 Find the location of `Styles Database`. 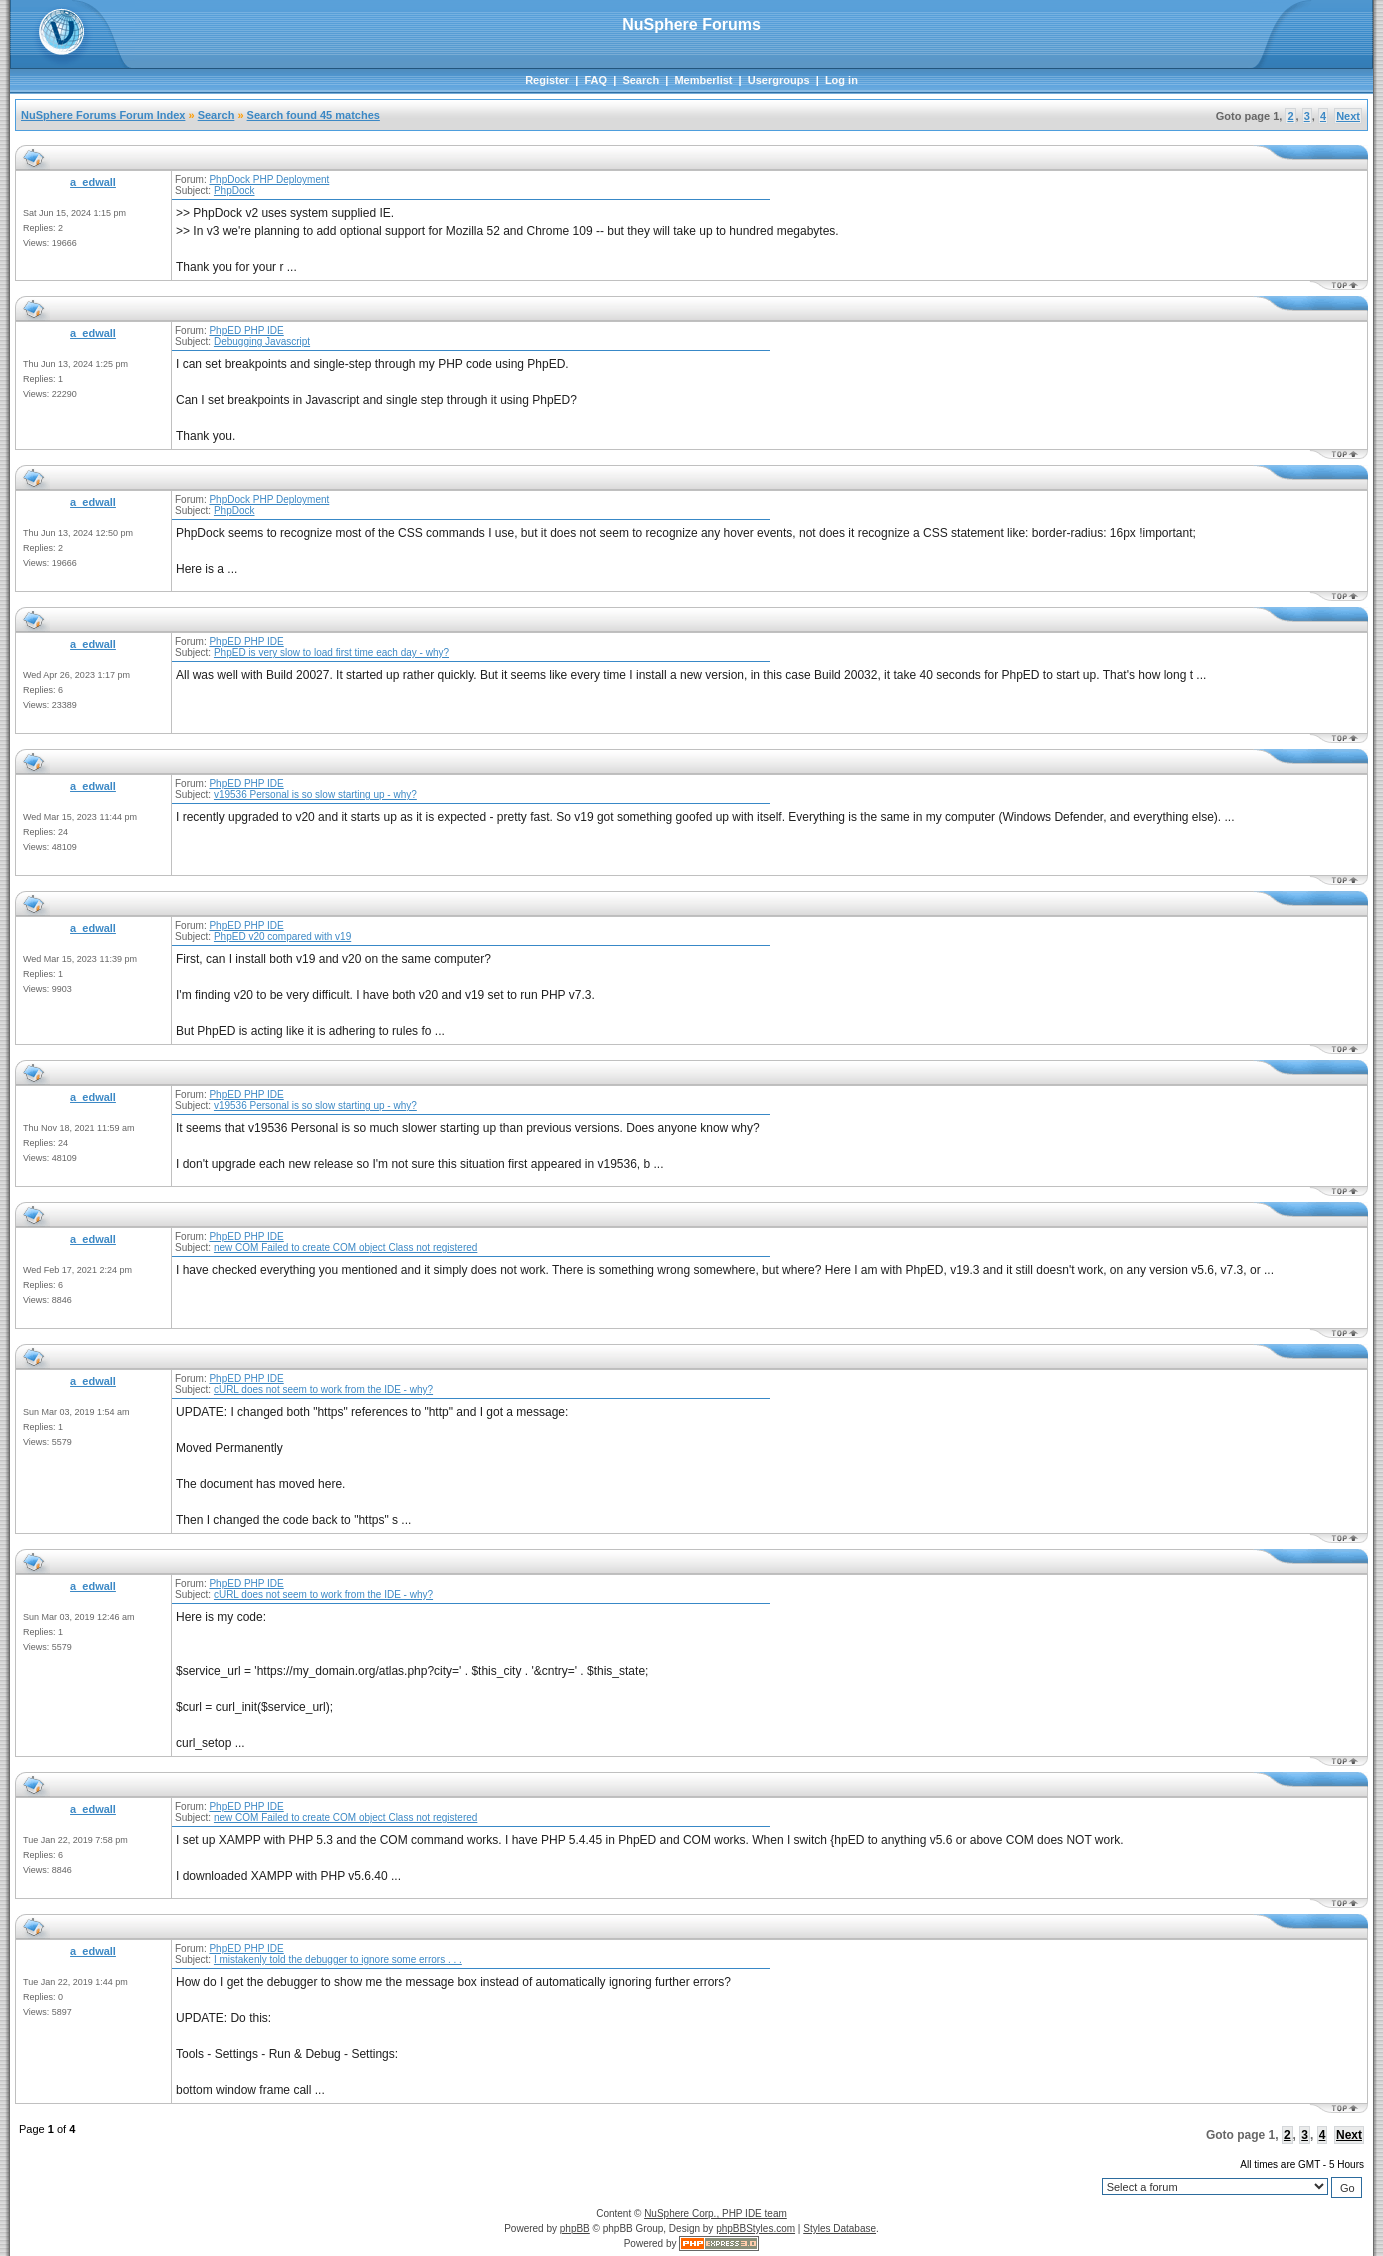

Styles Database is located at coordinates (839, 2228).